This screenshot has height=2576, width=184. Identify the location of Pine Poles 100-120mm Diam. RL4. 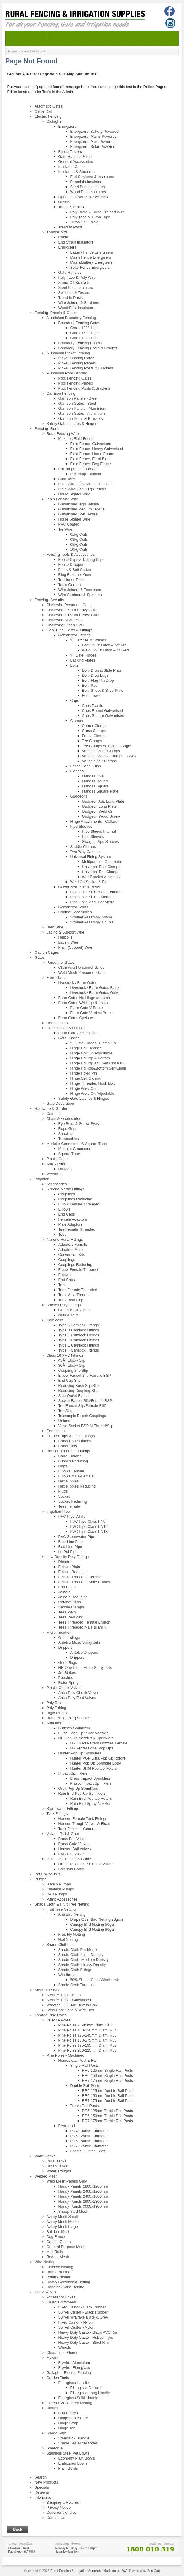
(87, 2030).